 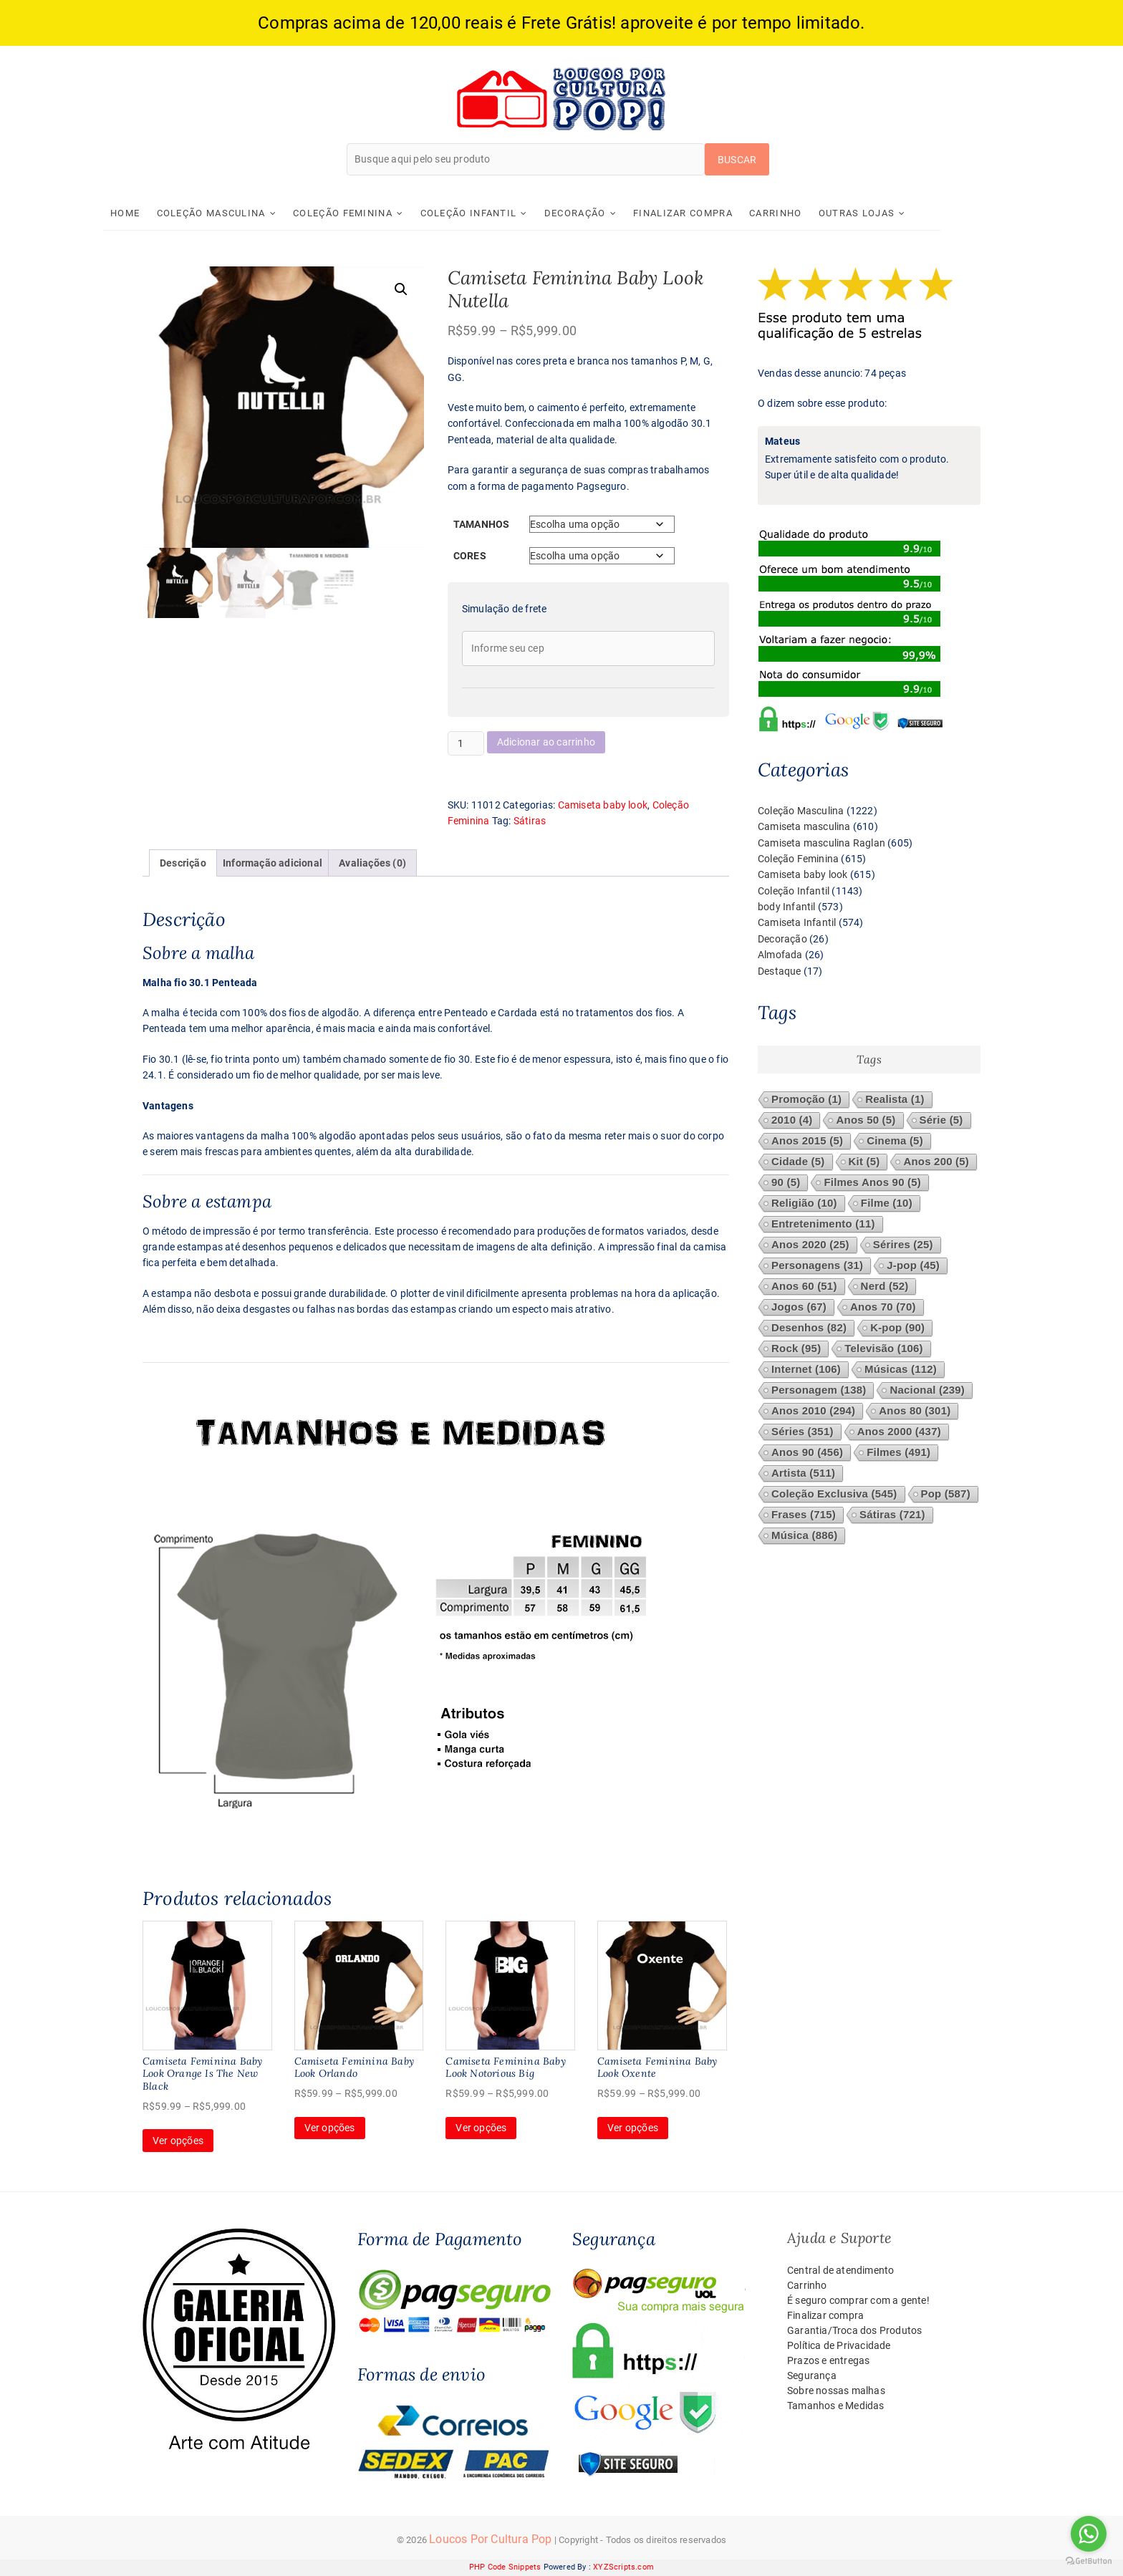 I want to click on Home, so click(x=164, y=213).